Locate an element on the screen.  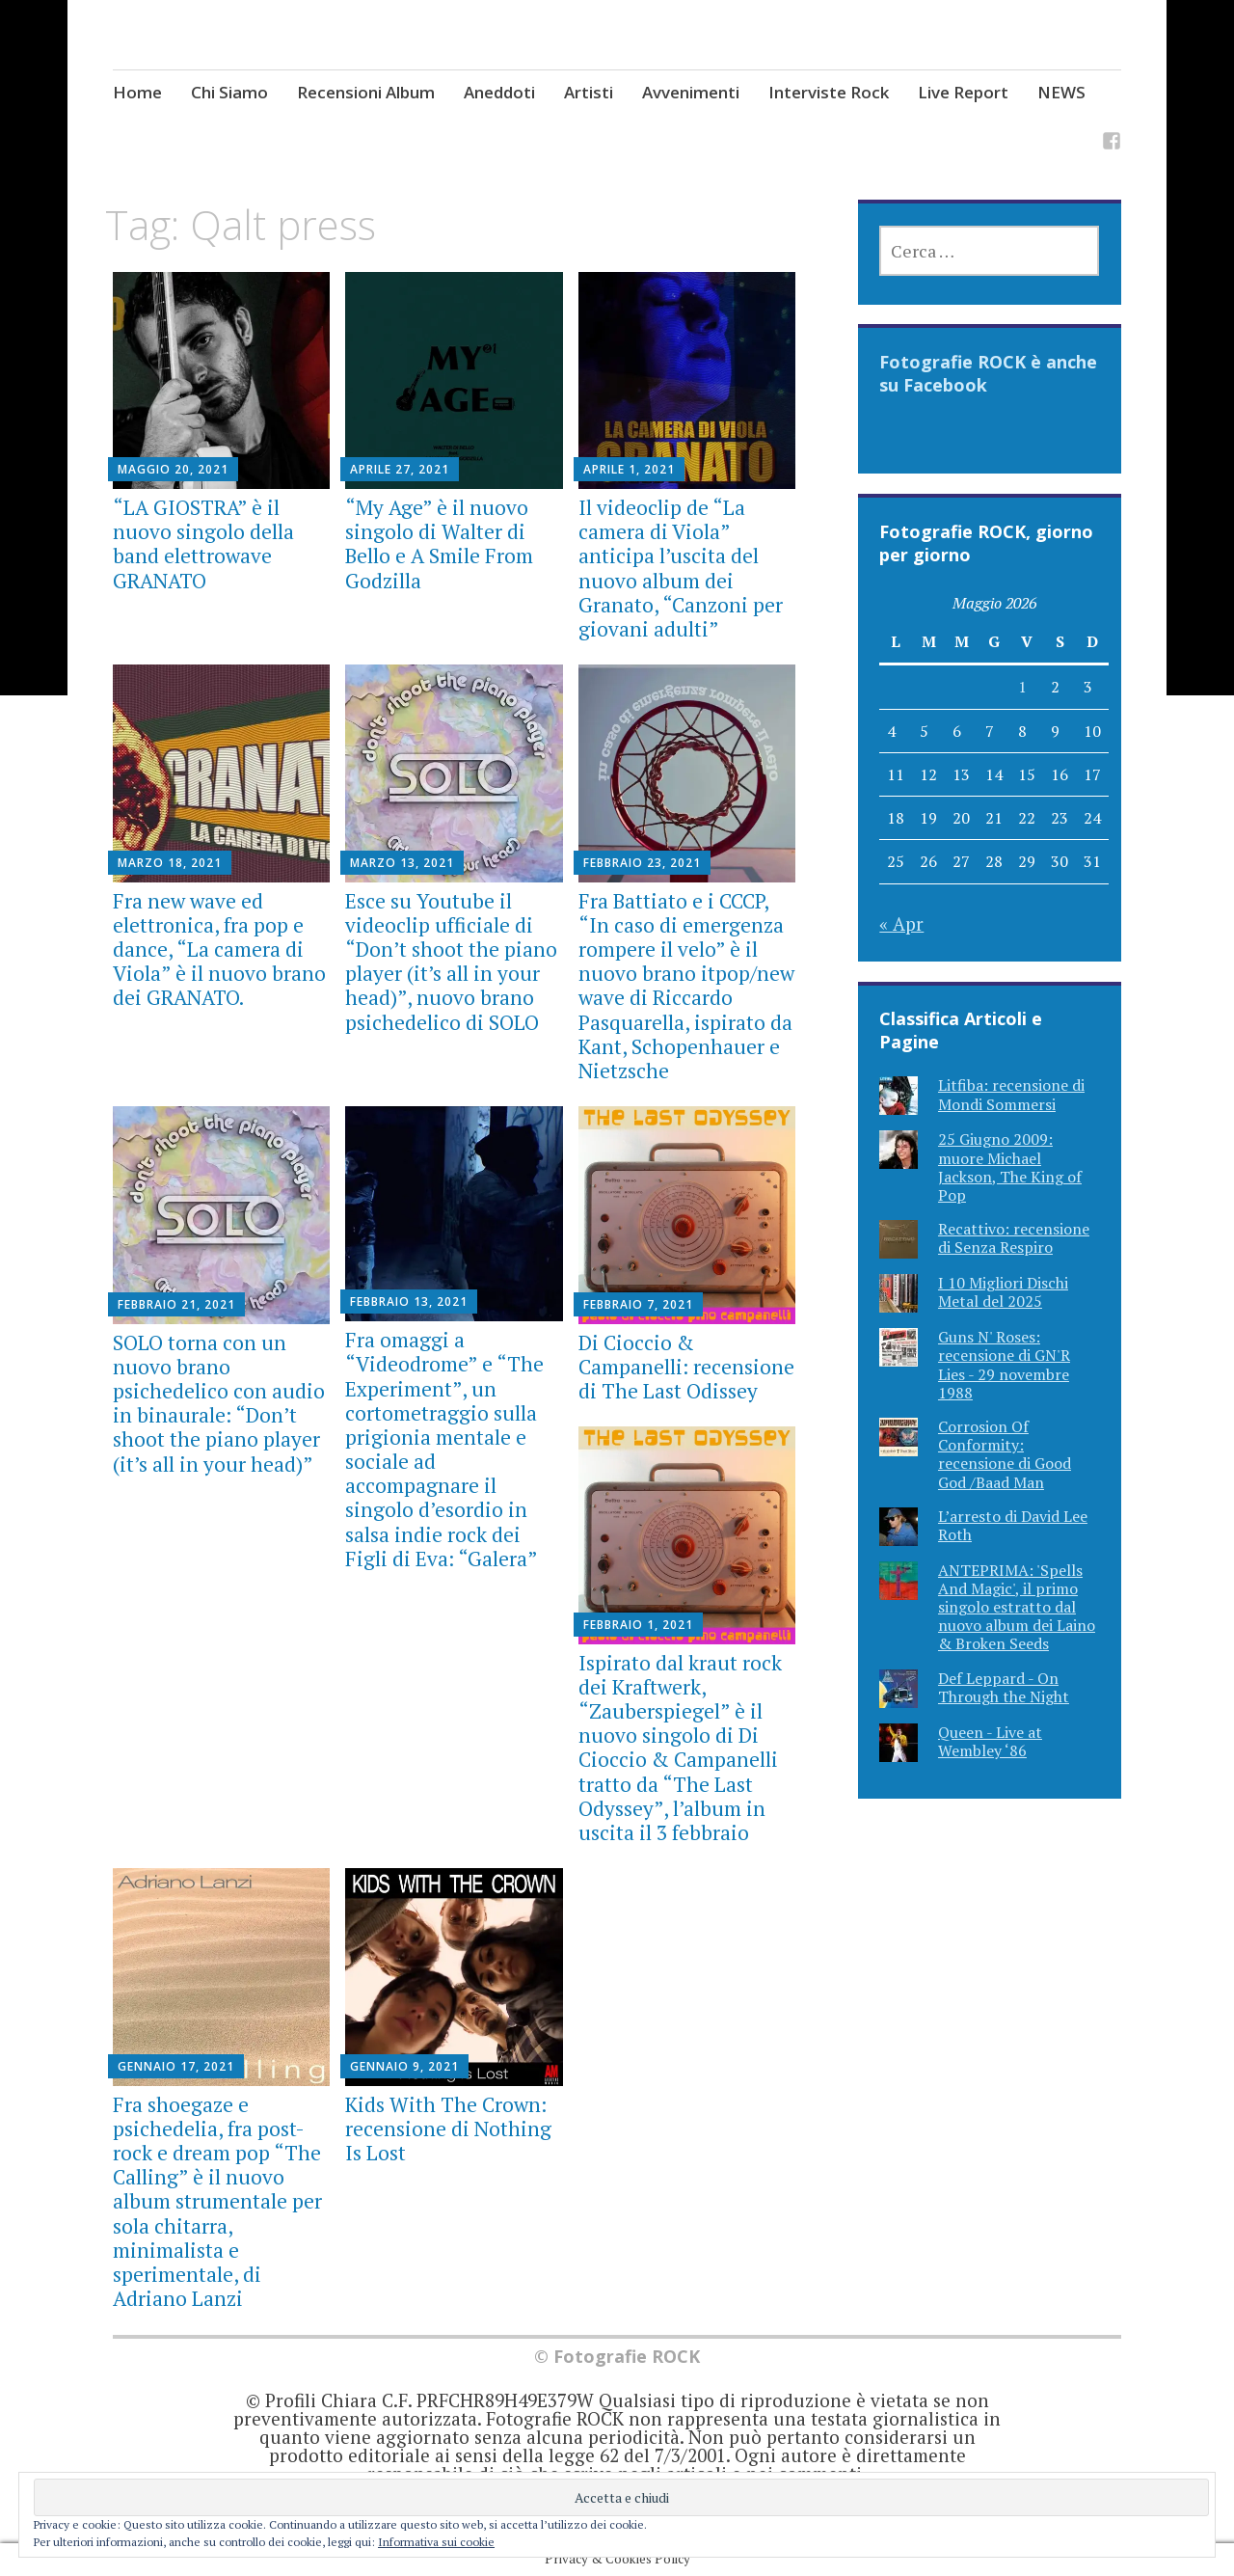
Marzo 18, 2021 is located at coordinates (170, 862).